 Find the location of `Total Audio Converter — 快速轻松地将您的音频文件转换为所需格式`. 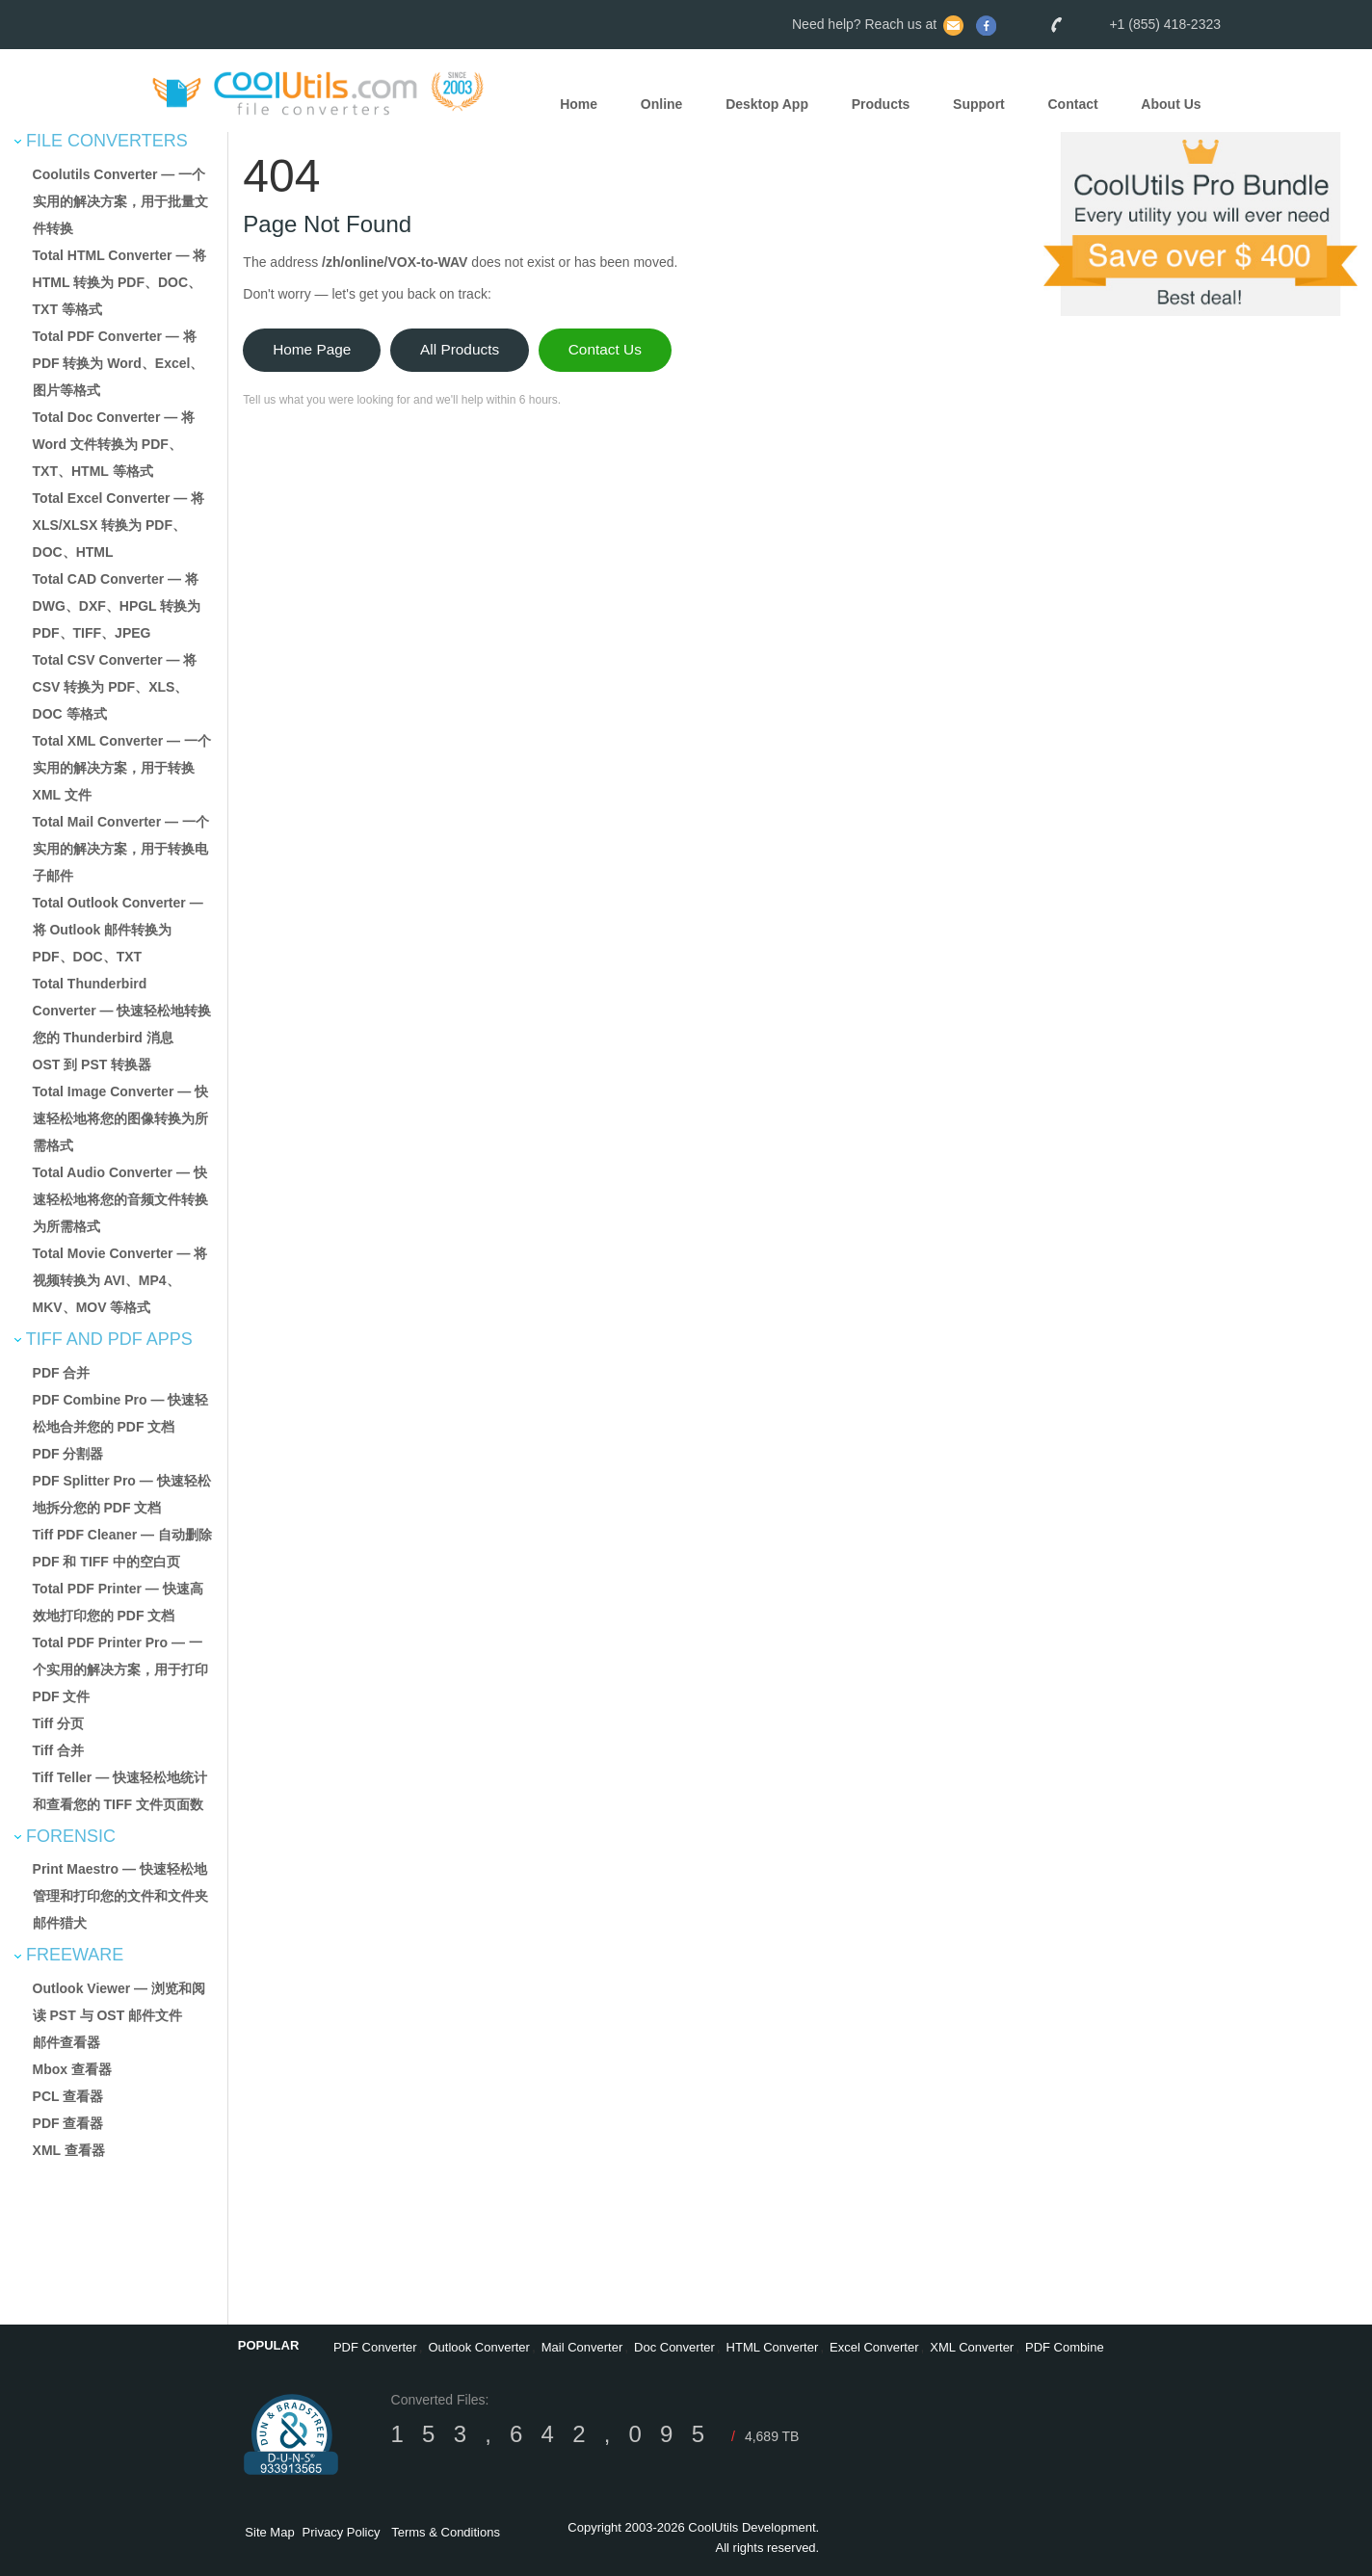

Total Audio Converter — 快速轻松地将您的音频文件转换为所需格式 is located at coordinates (120, 1199).